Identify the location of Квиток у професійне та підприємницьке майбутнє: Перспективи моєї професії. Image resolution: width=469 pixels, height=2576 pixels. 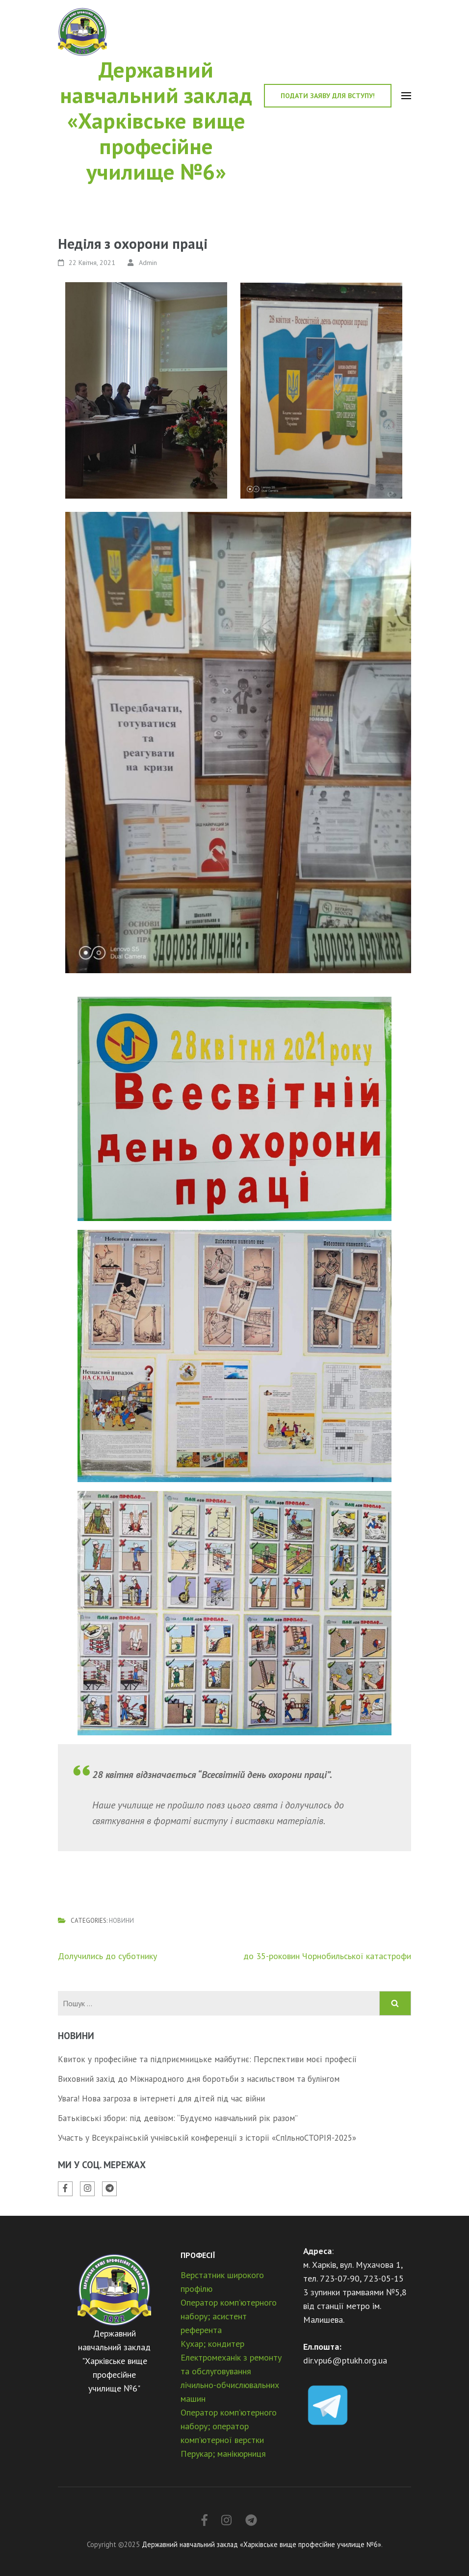
(207, 2059).